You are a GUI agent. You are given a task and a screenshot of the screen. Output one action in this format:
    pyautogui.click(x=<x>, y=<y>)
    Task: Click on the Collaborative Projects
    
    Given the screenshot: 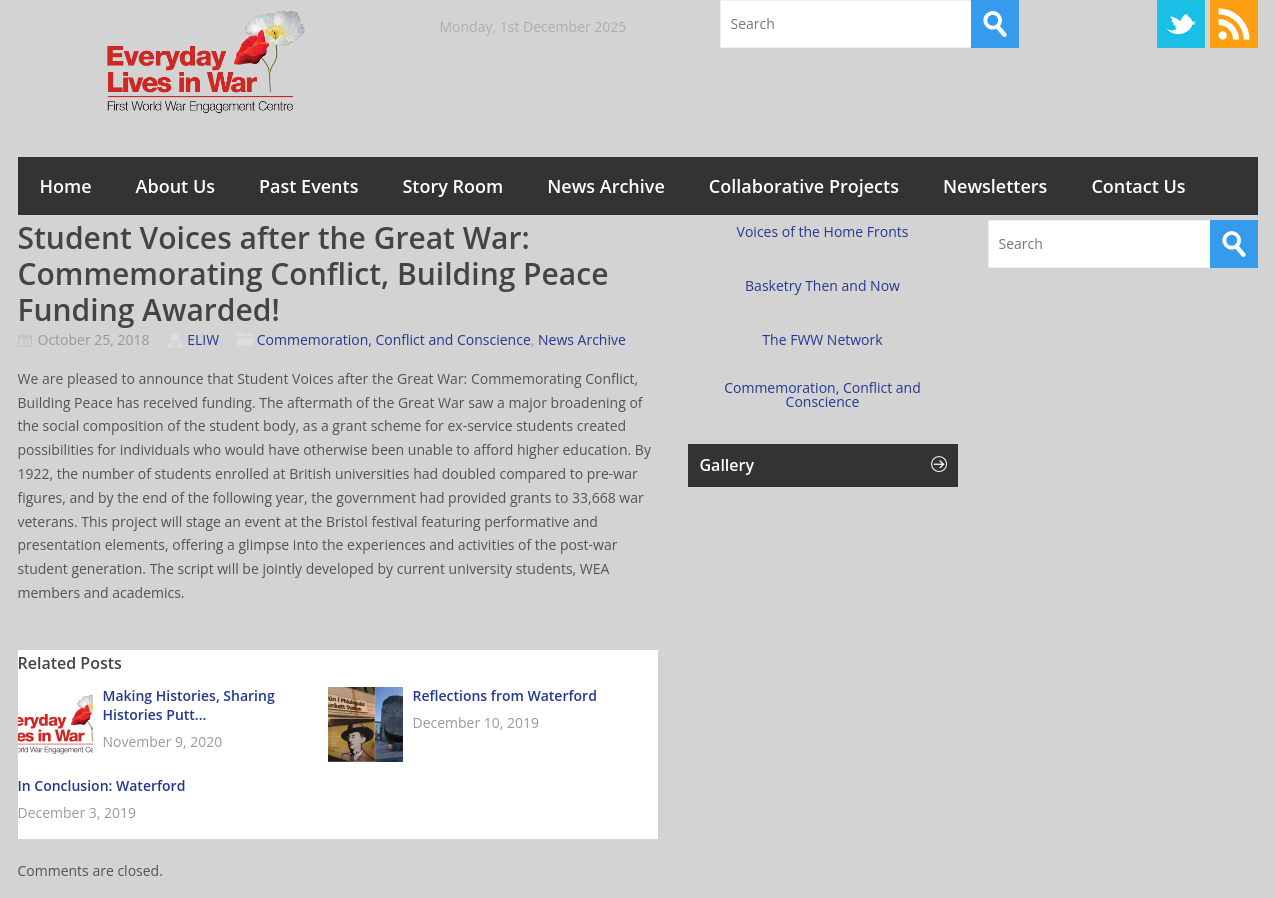 What is the action you would take?
    pyautogui.click(x=804, y=186)
    